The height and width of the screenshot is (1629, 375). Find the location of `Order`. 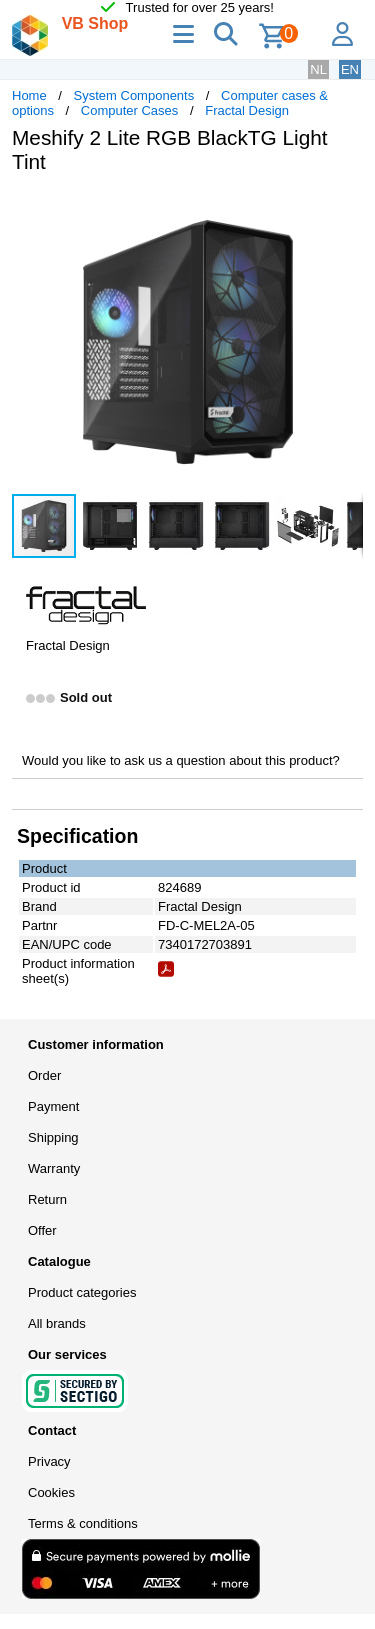

Order is located at coordinates (44, 1075).